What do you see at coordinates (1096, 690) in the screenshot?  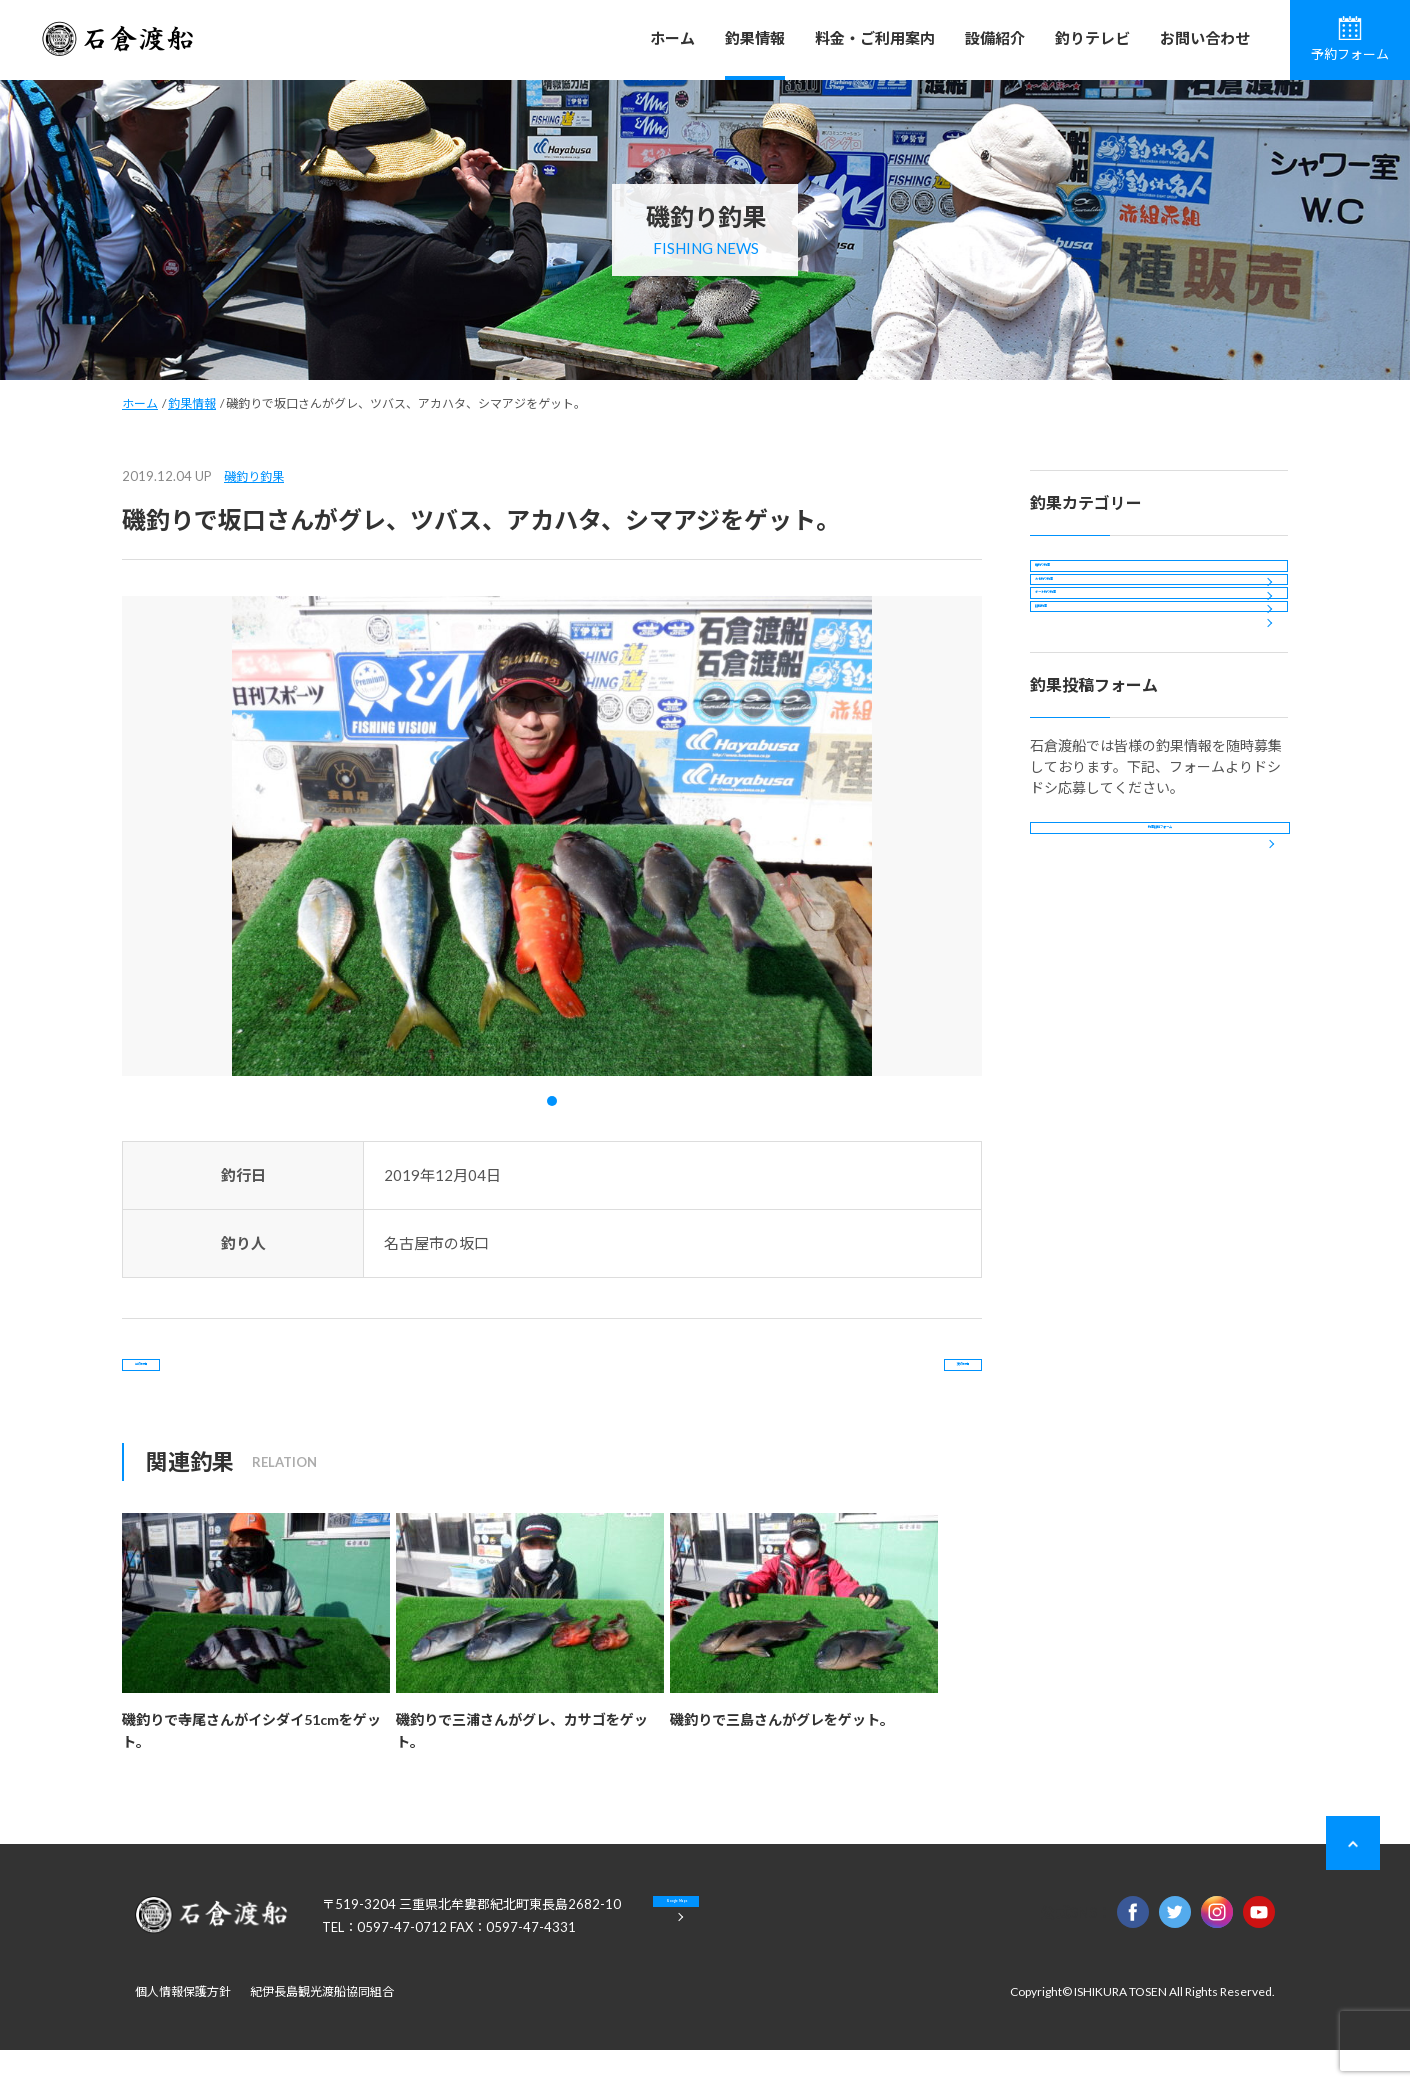 I see `ボート釣り釣果` at bounding box center [1096, 690].